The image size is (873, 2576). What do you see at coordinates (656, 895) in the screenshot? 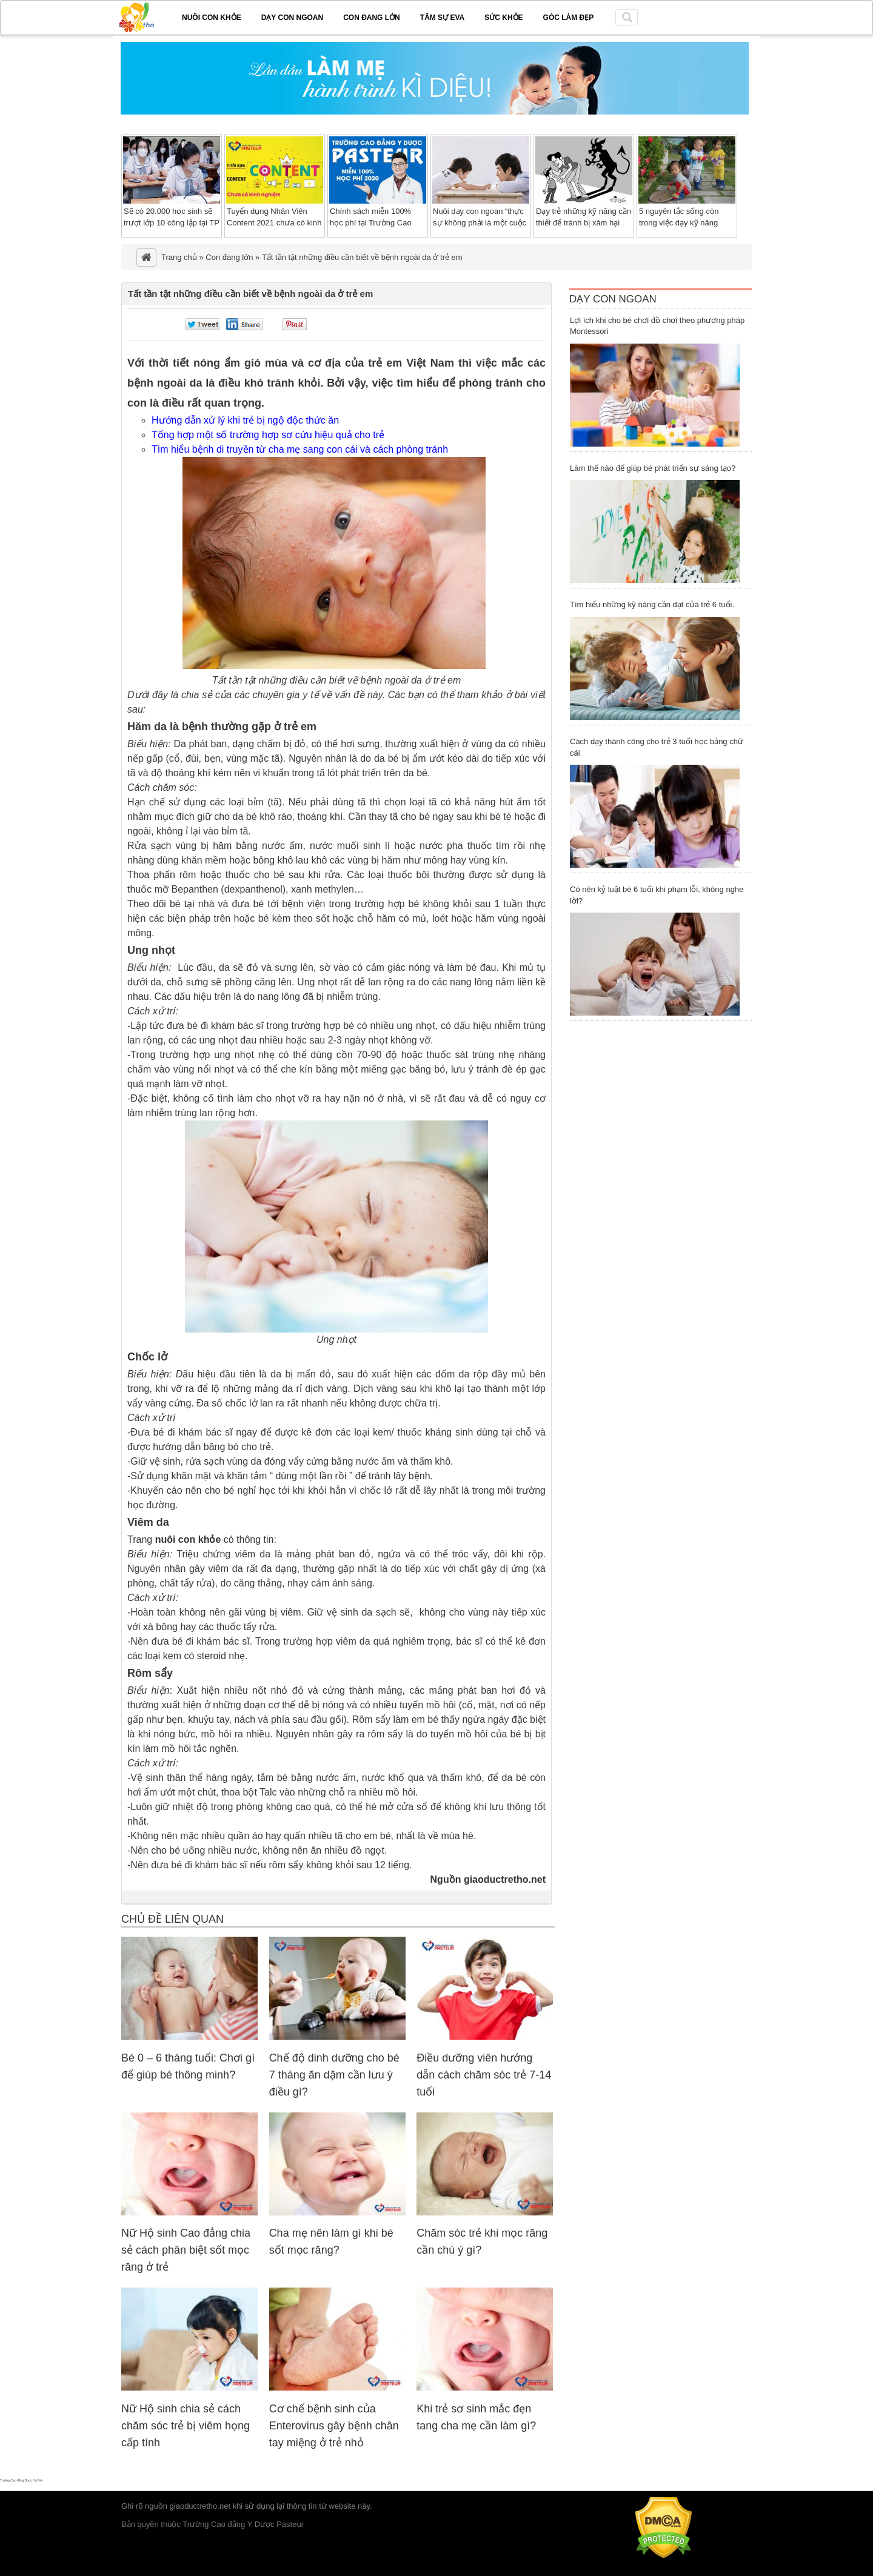
I see `Có nên kỷ luật bé 6 tuổi khi phạm lỗi, không nghe lời?` at bounding box center [656, 895].